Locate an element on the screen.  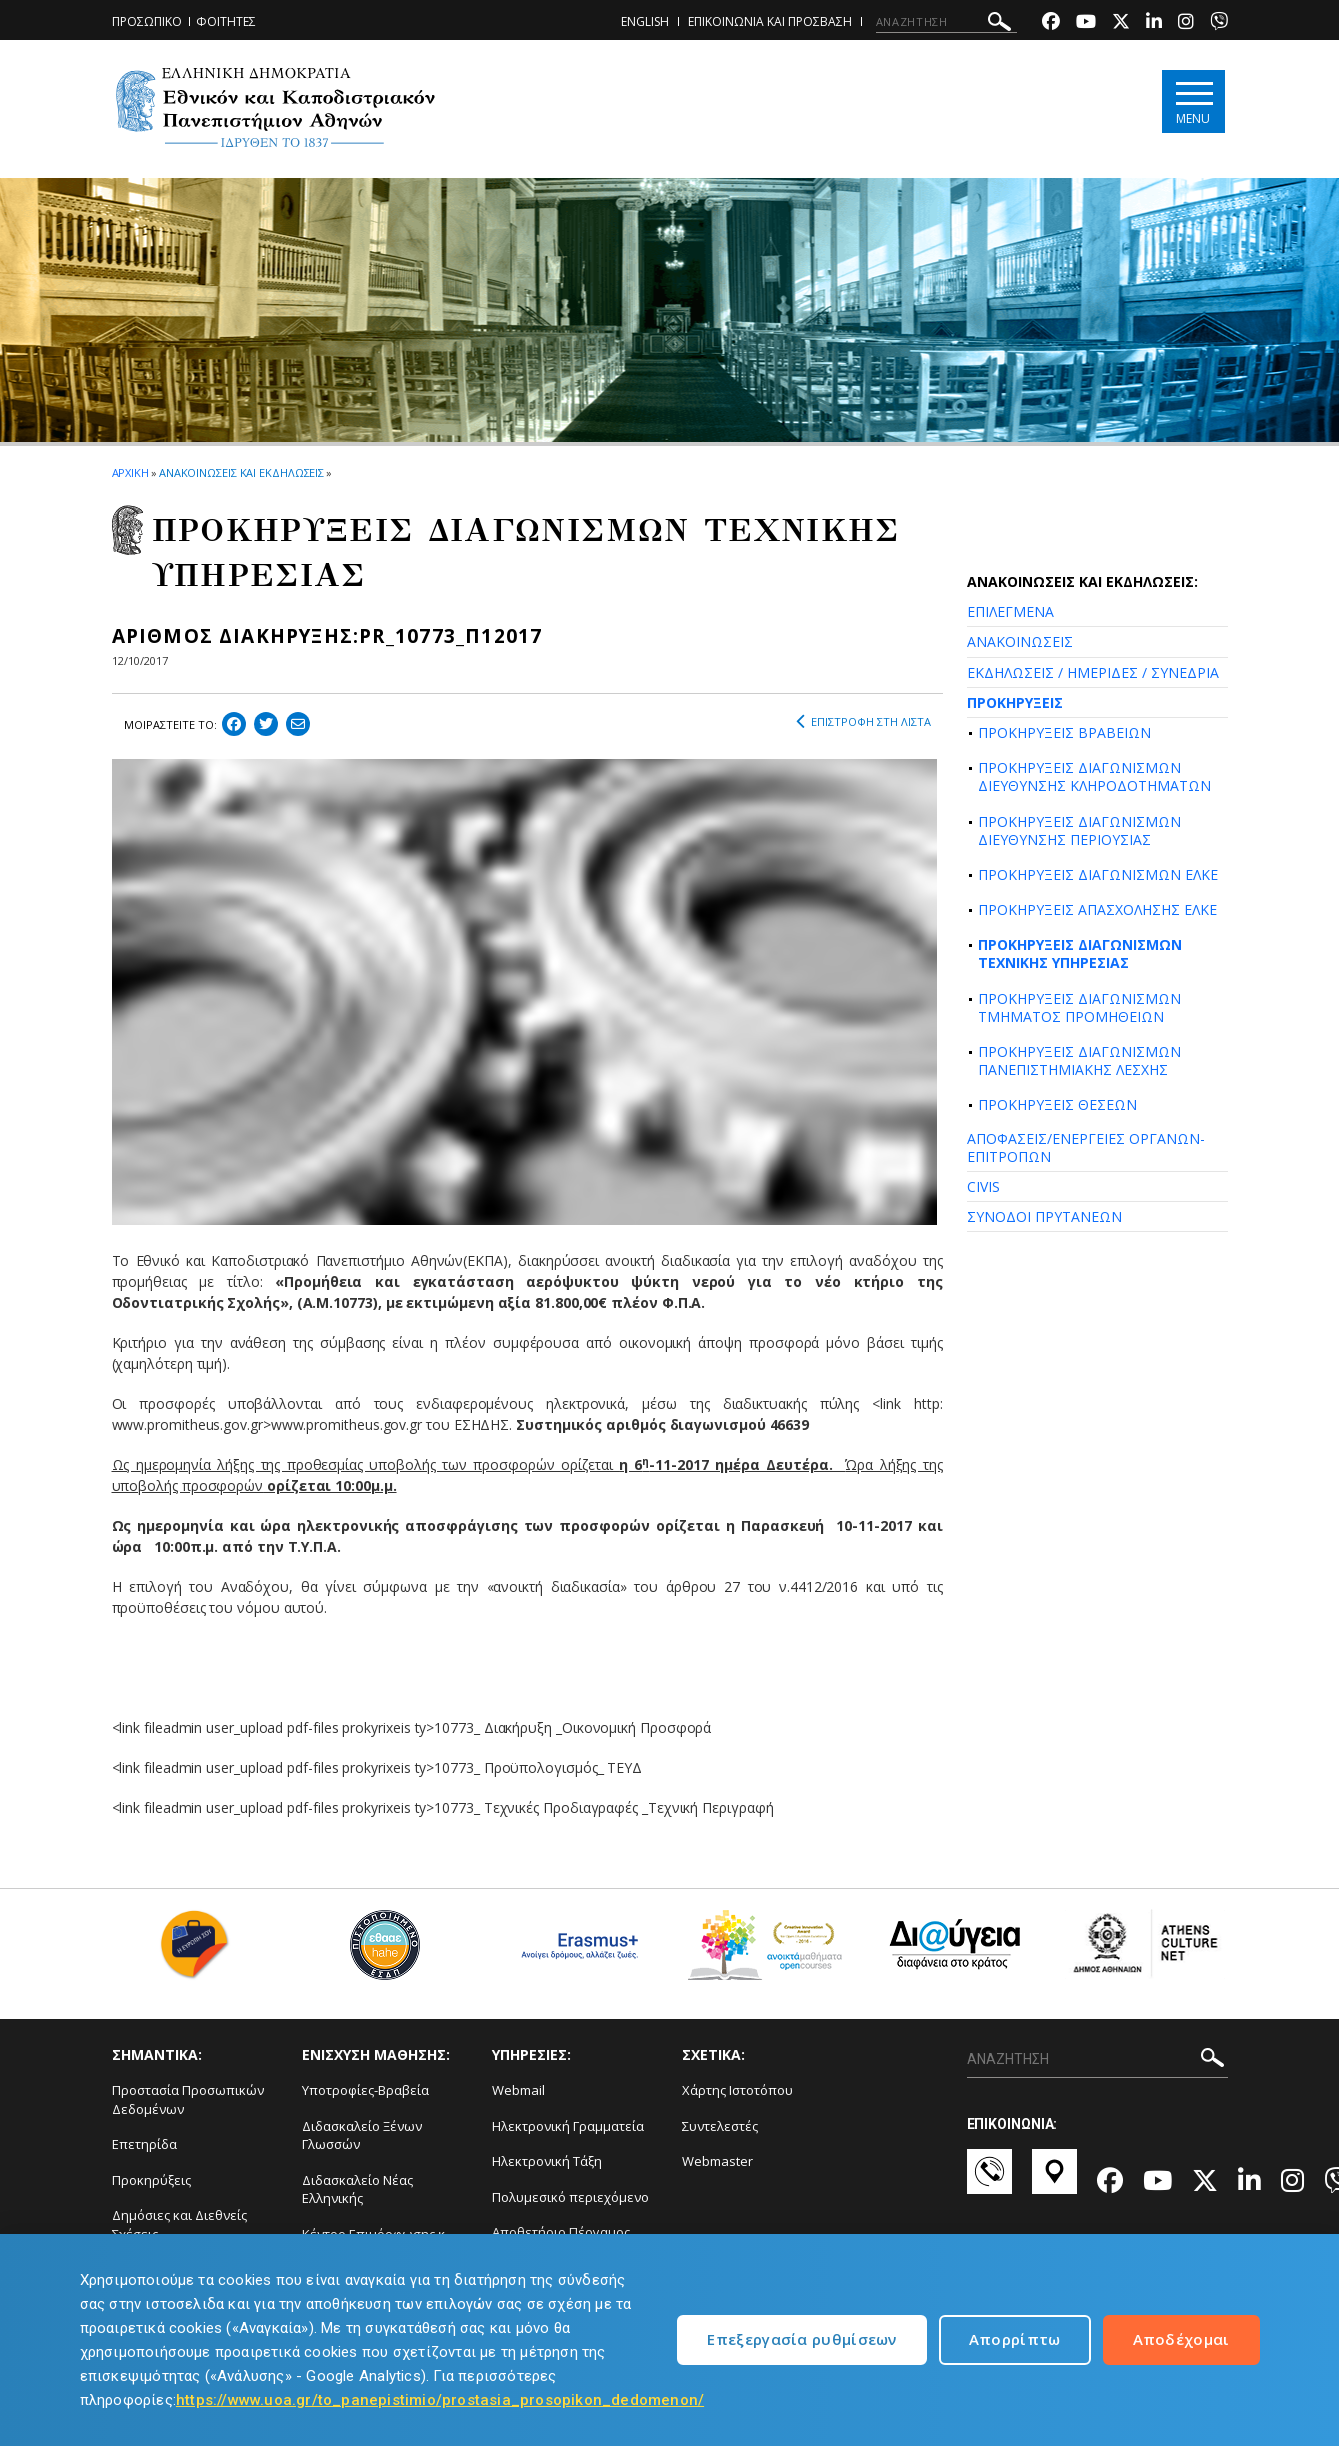
[Viber-link] is located at coordinates (1219, 23).